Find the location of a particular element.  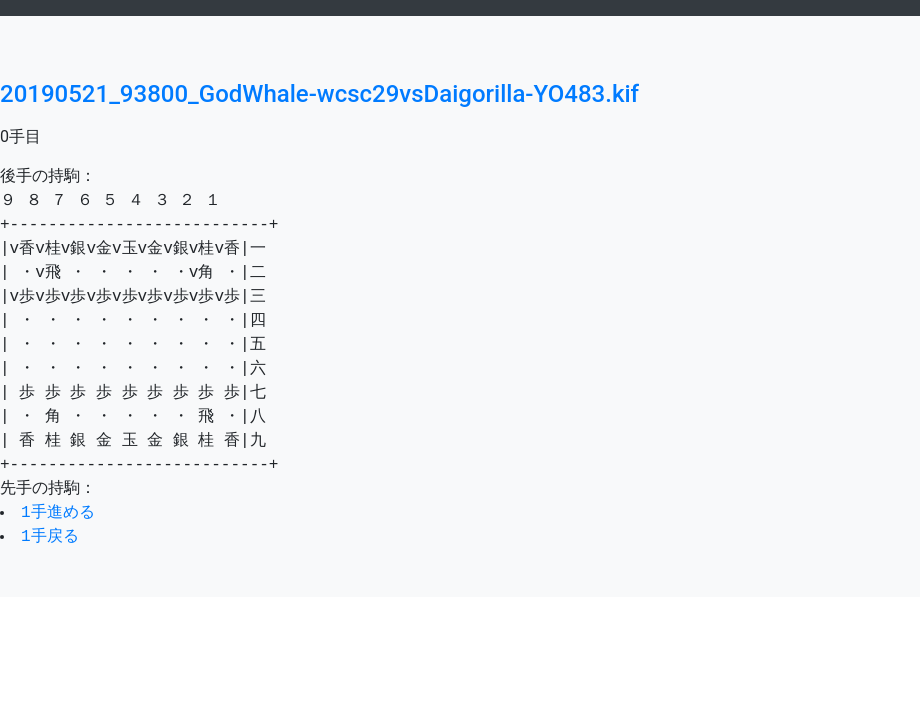

1手戻る is located at coordinates (52, 537).